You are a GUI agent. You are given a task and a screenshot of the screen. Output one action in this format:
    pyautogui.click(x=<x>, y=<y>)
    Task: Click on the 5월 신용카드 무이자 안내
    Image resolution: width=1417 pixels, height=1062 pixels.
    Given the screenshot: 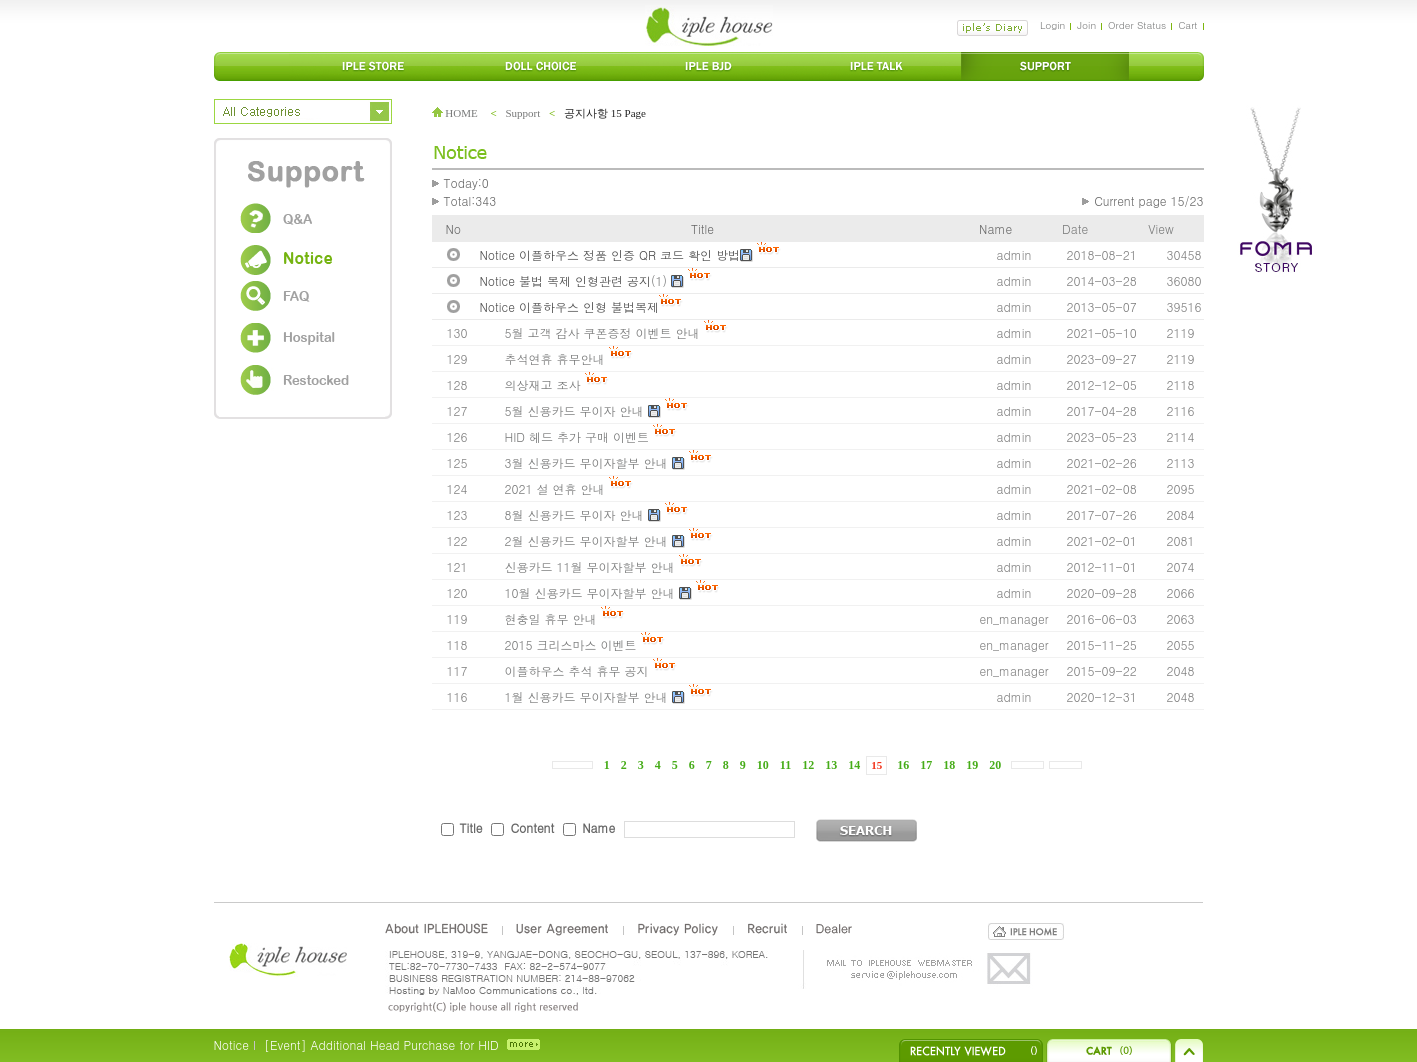 What is the action you would take?
    pyautogui.click(x=574, y=410)
    